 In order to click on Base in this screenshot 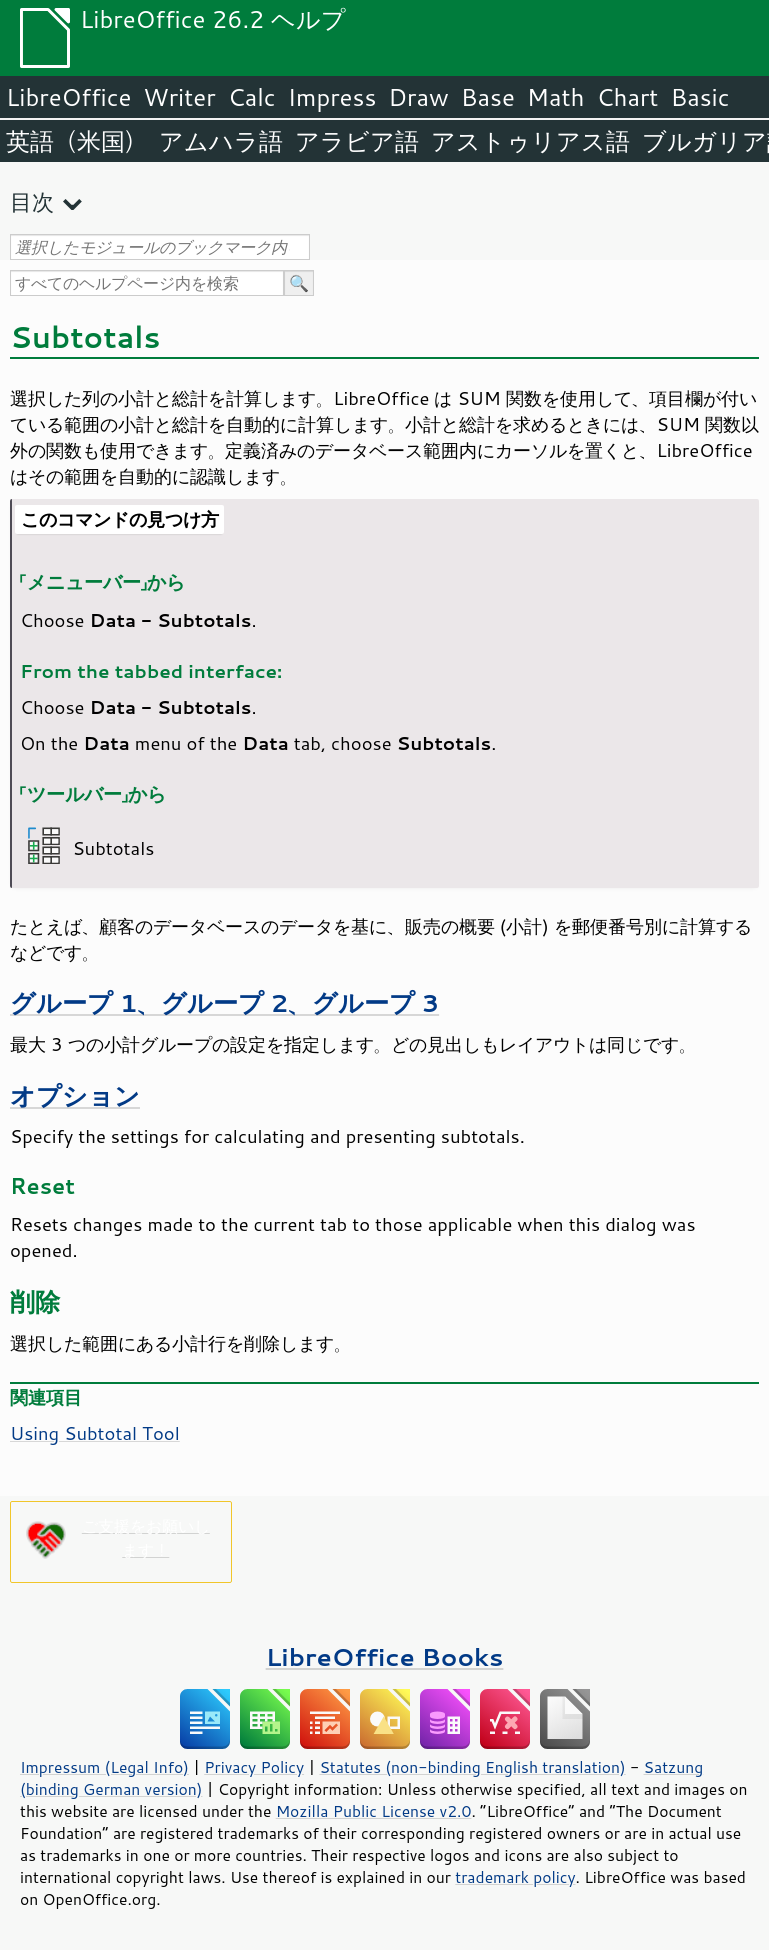, I will do `click(488, 97)`.